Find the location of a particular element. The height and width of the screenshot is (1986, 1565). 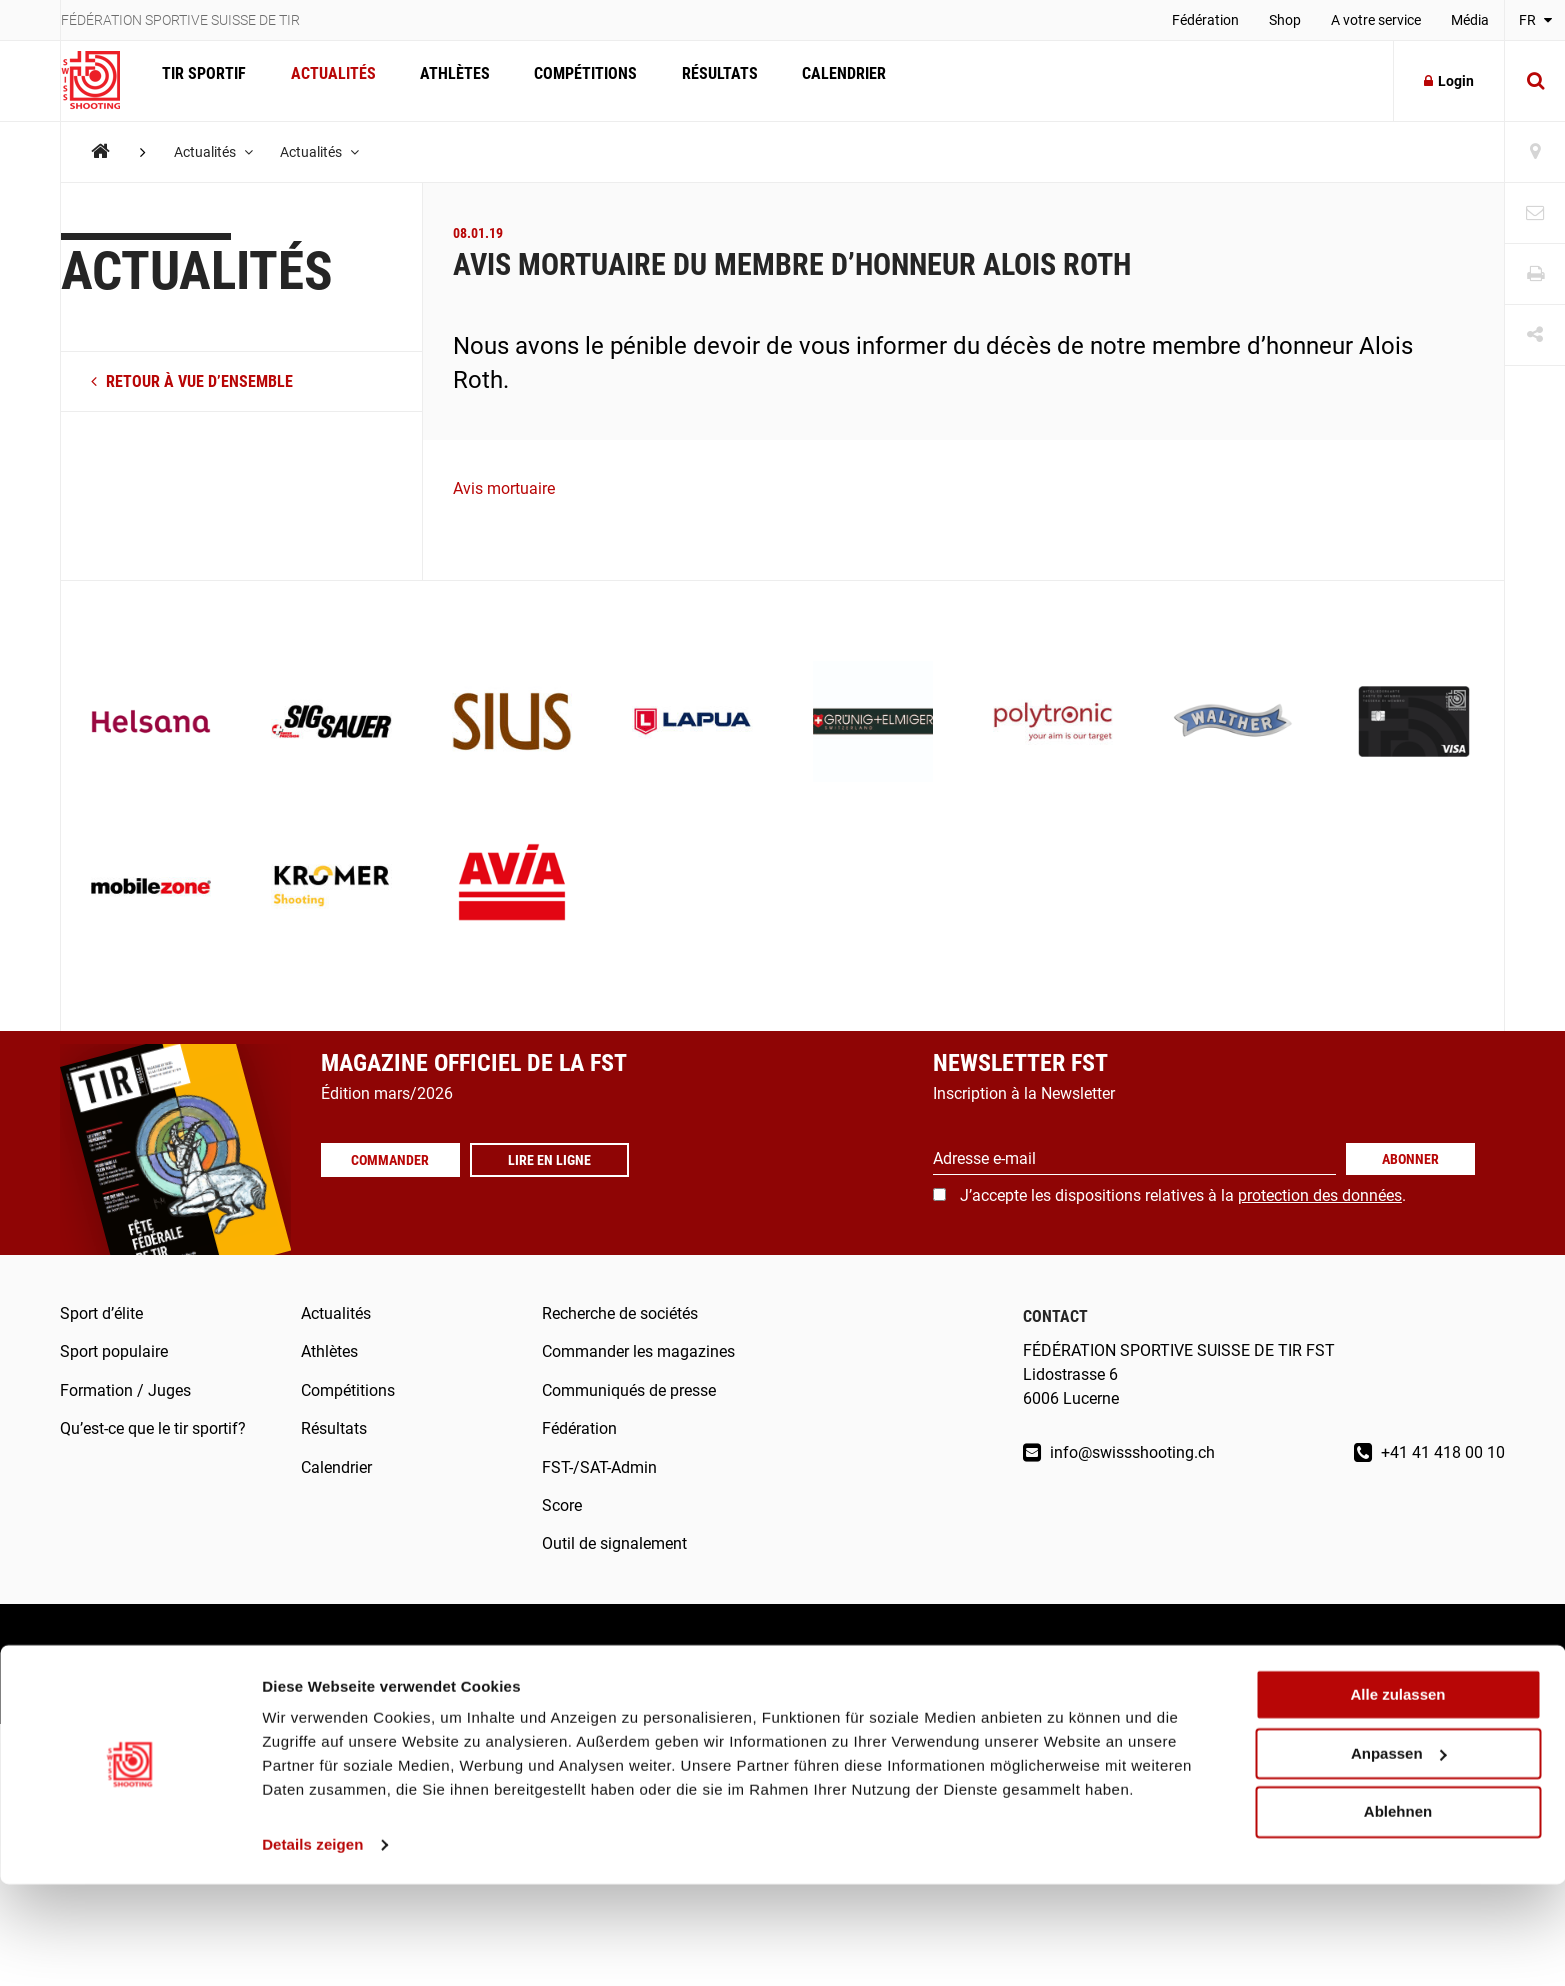

Score is located at coordinates (562, 1505).